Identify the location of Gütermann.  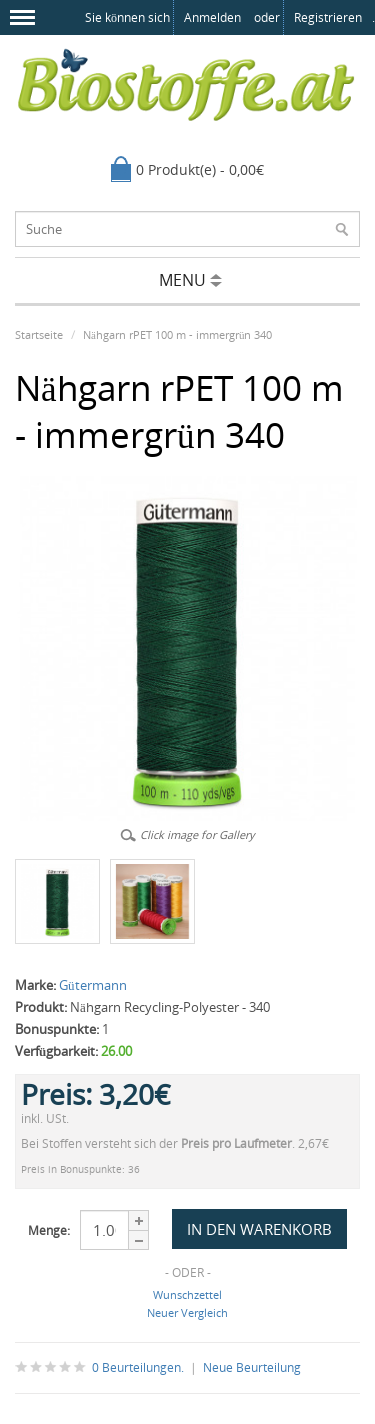
(93, 985).